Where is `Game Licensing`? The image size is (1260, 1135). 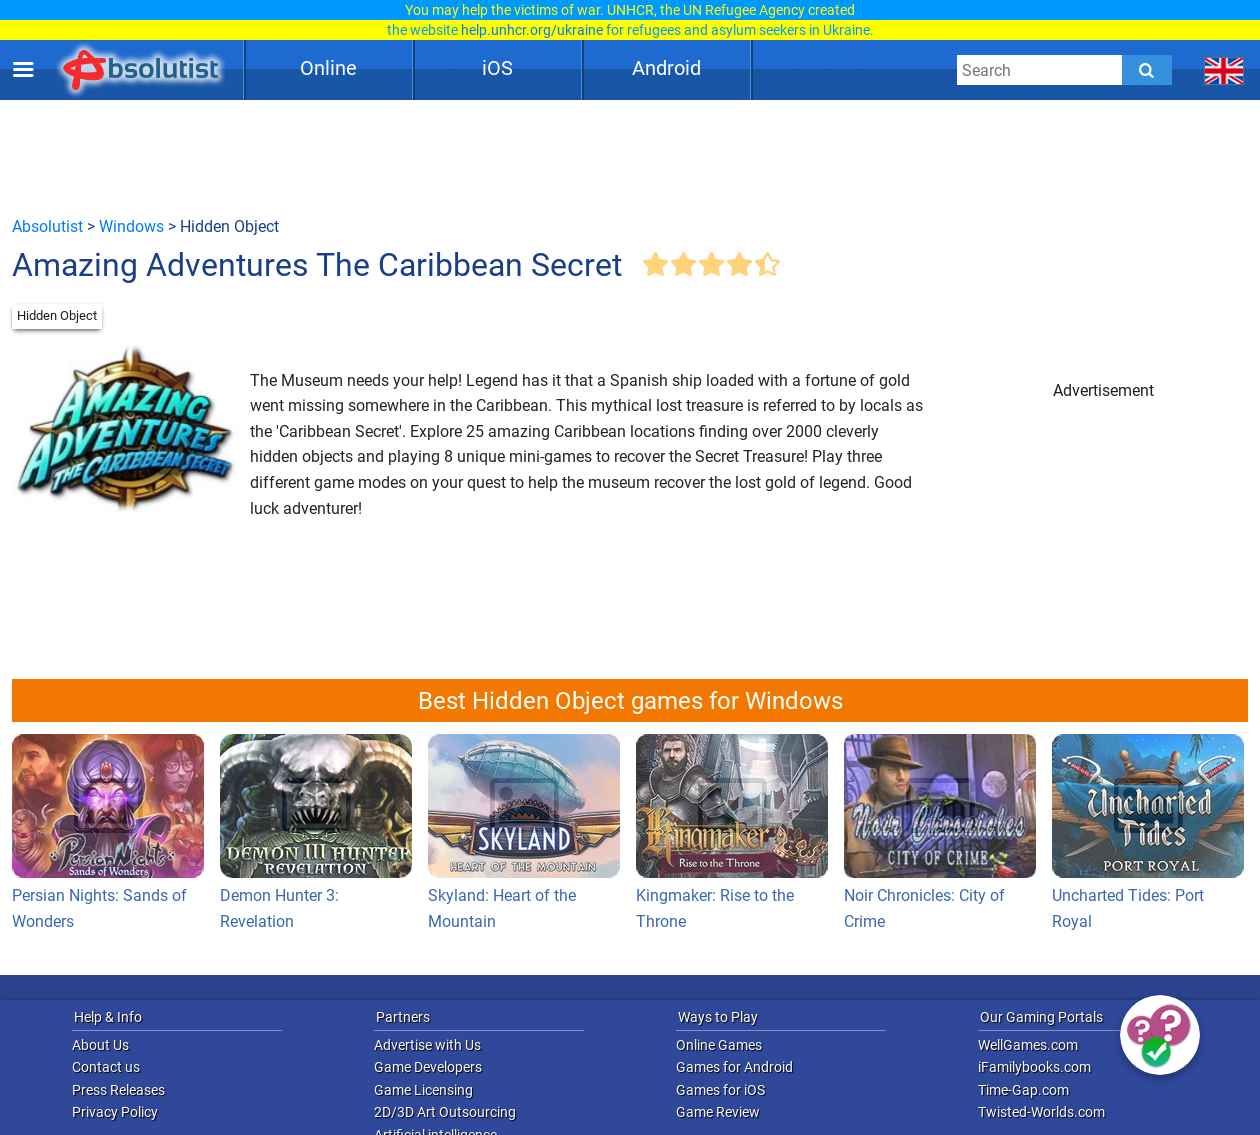 Game Licensing is located at coordinates (423, 1090).